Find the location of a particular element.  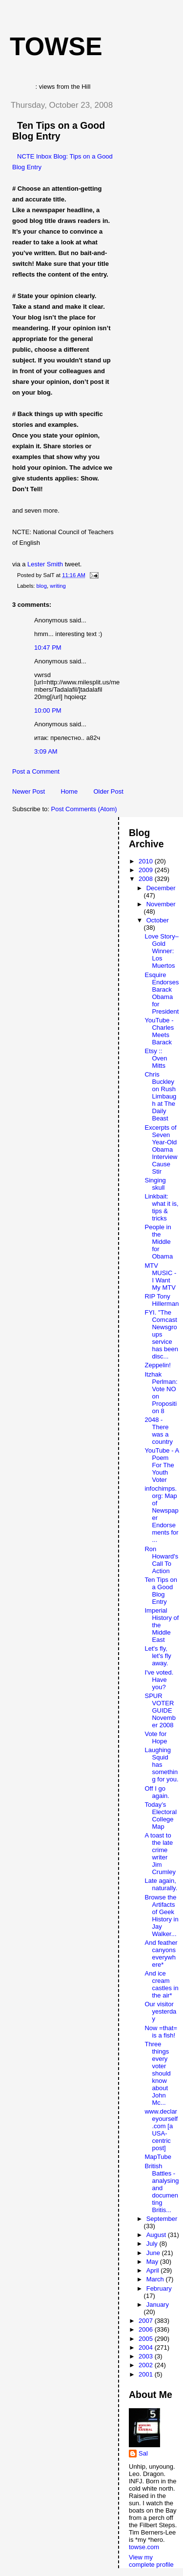

Post a Comment is located at coordinates (36, 771).